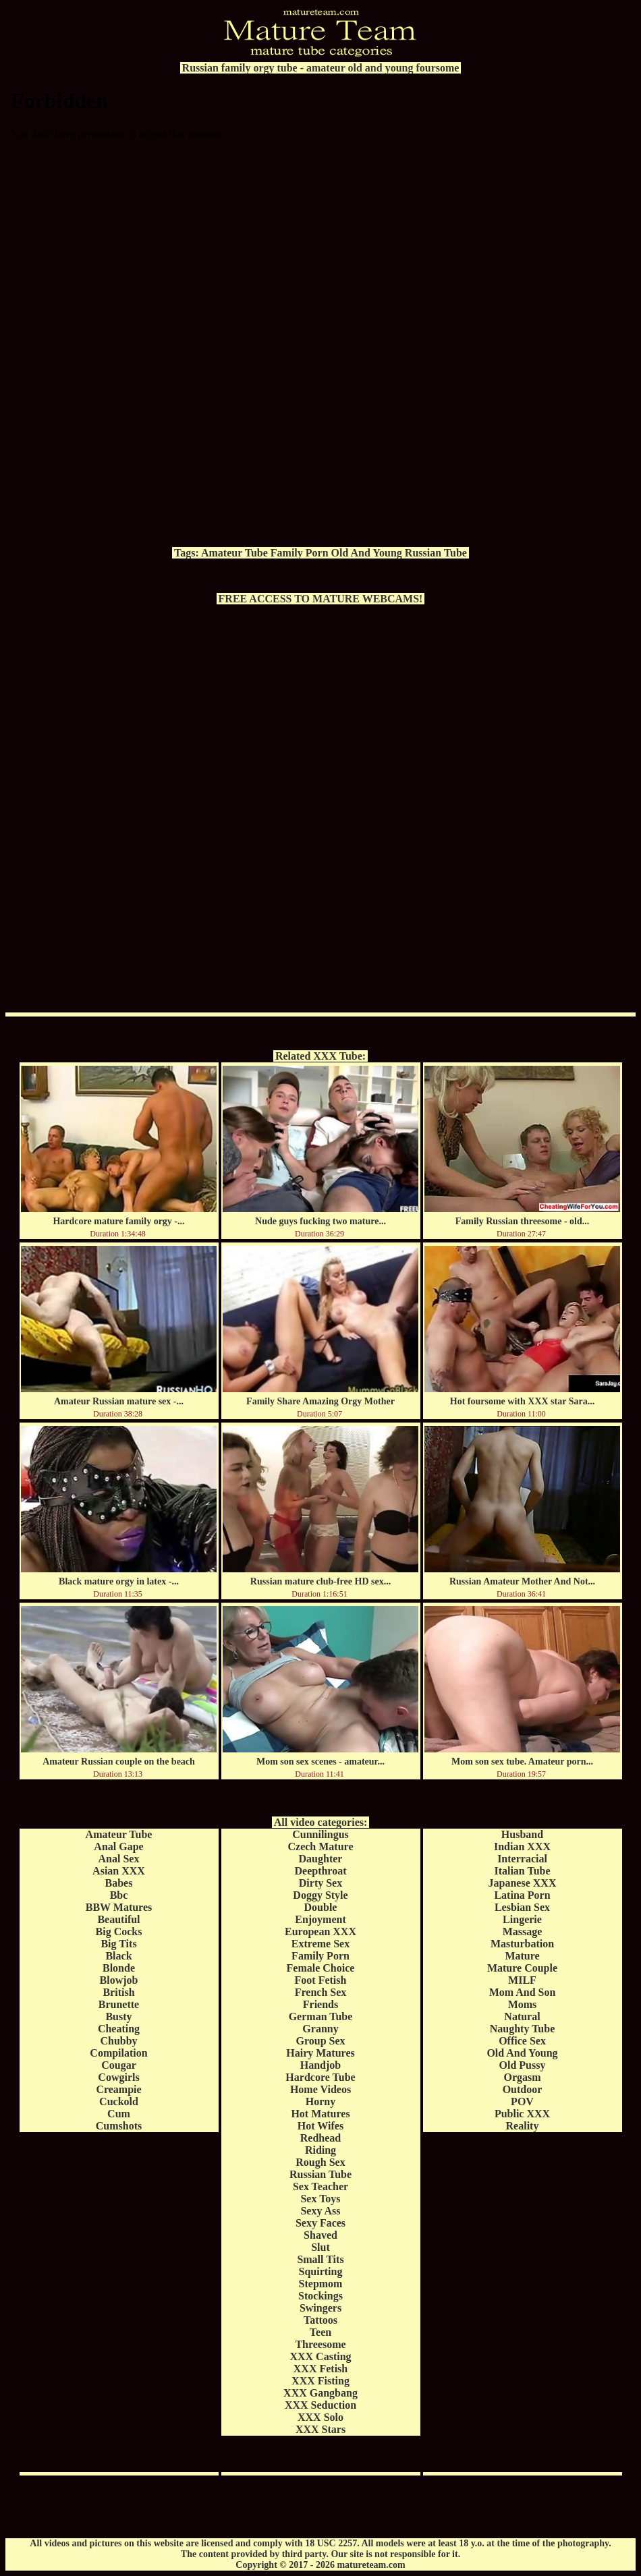  I want to click on Mature, so click(522, 1956).